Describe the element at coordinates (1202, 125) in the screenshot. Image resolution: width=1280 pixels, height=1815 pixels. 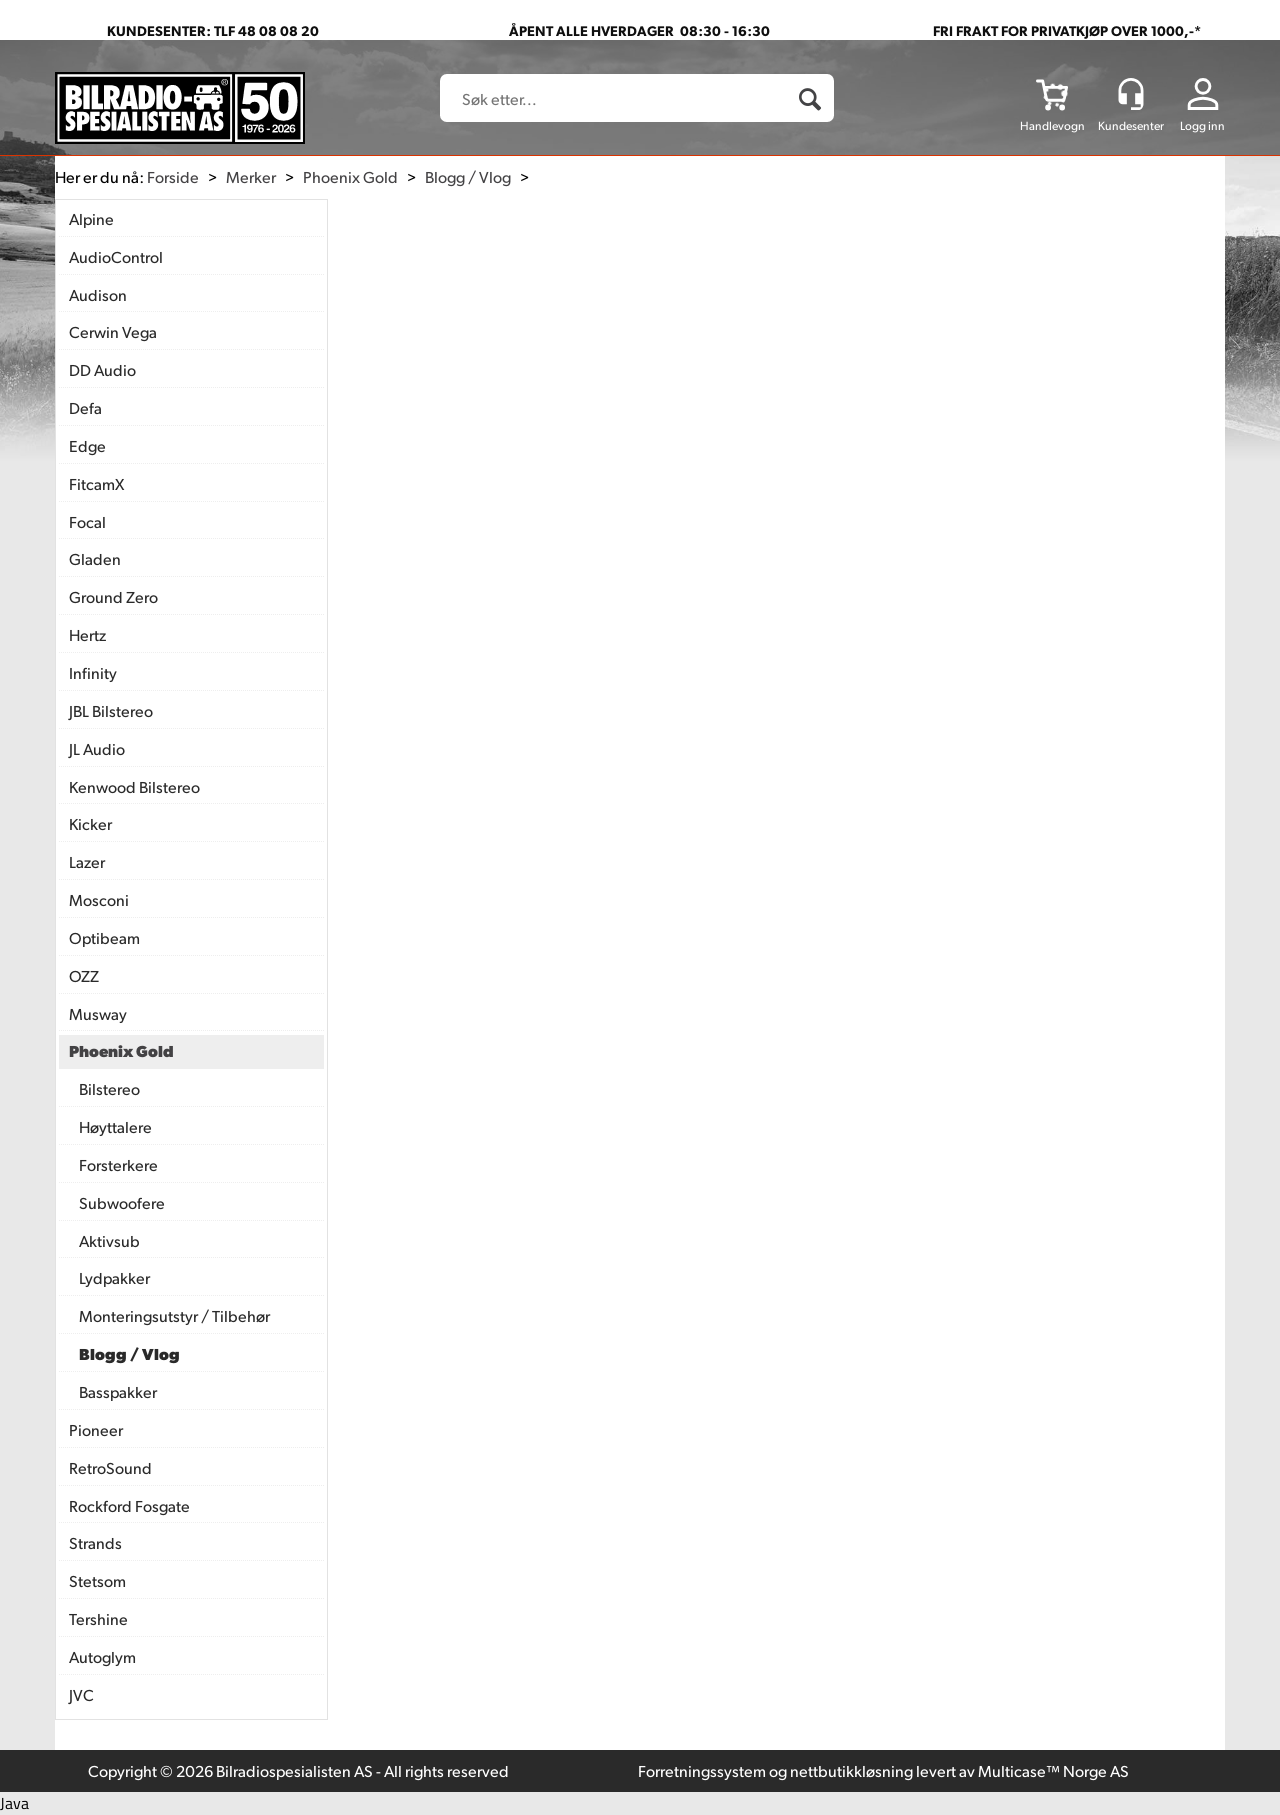
I see `Logg inn` at that location.